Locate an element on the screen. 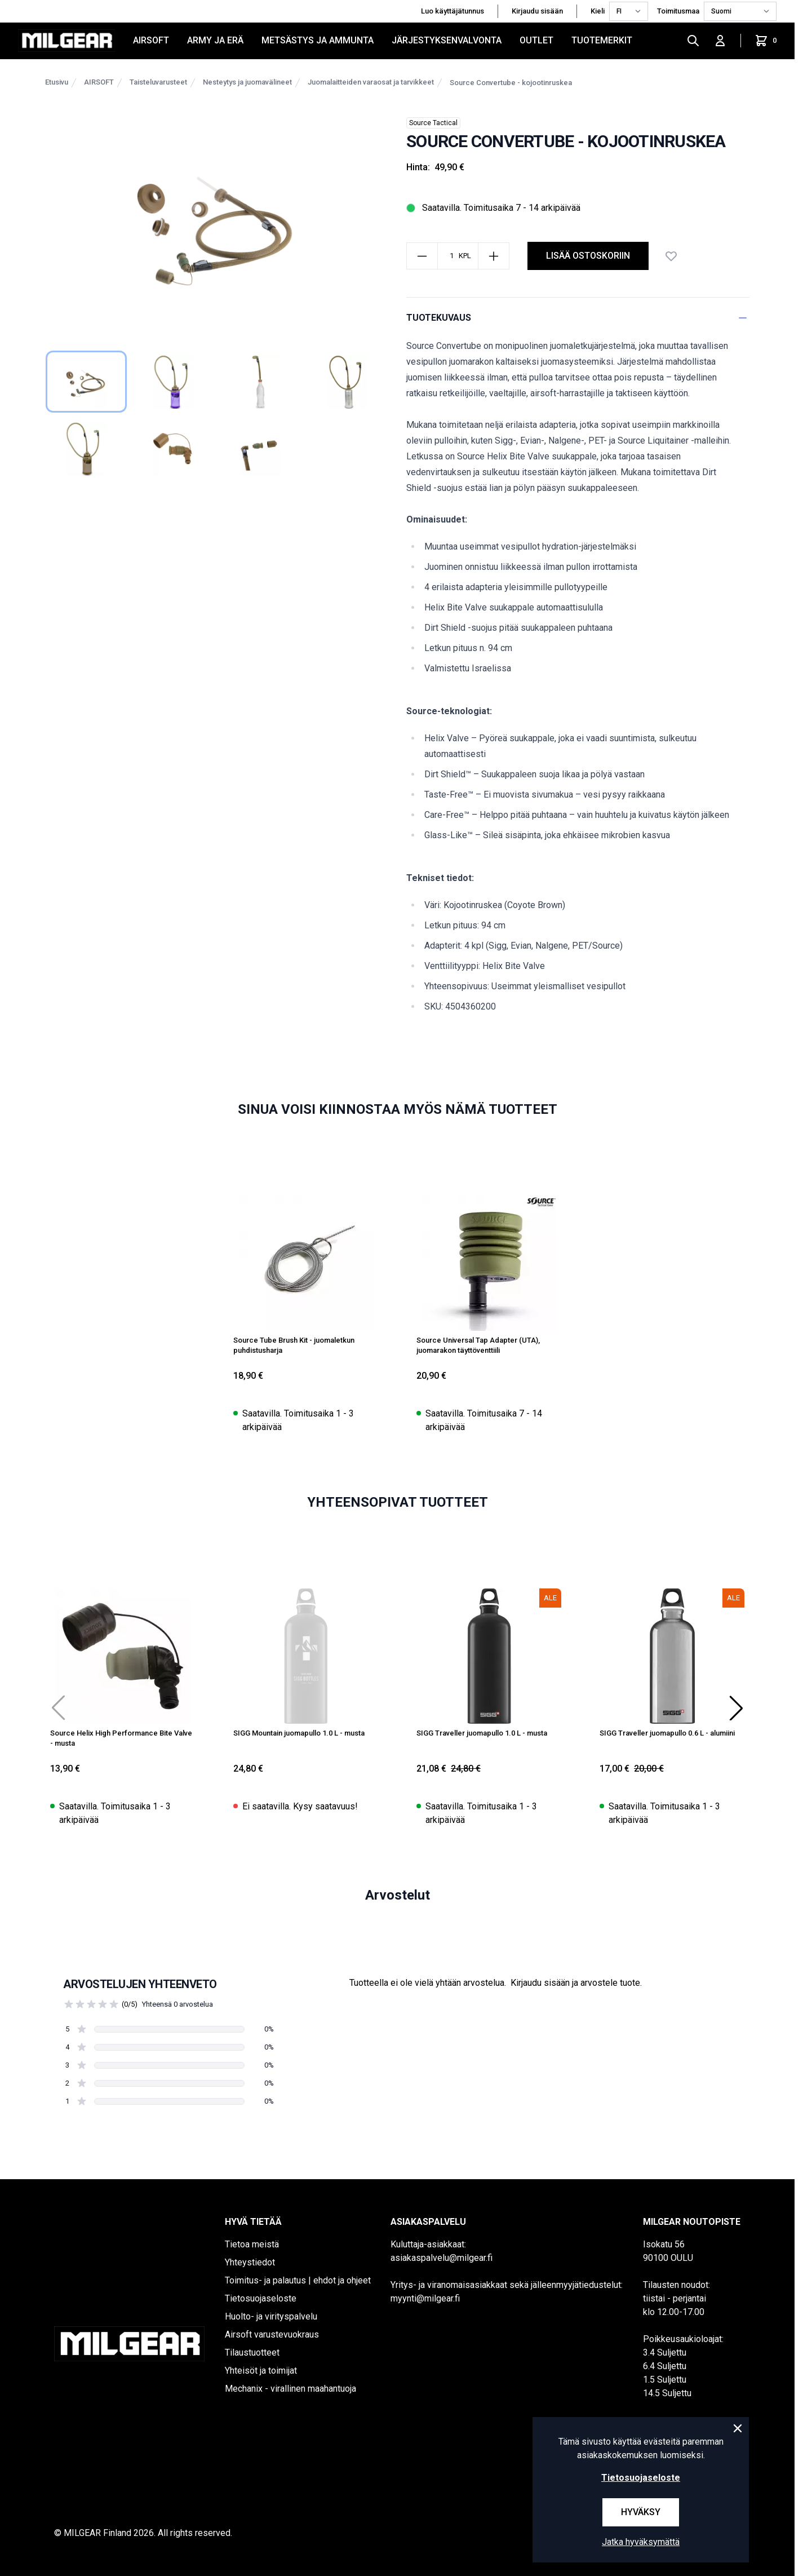  Kieli is located at coordinates (598, 11).